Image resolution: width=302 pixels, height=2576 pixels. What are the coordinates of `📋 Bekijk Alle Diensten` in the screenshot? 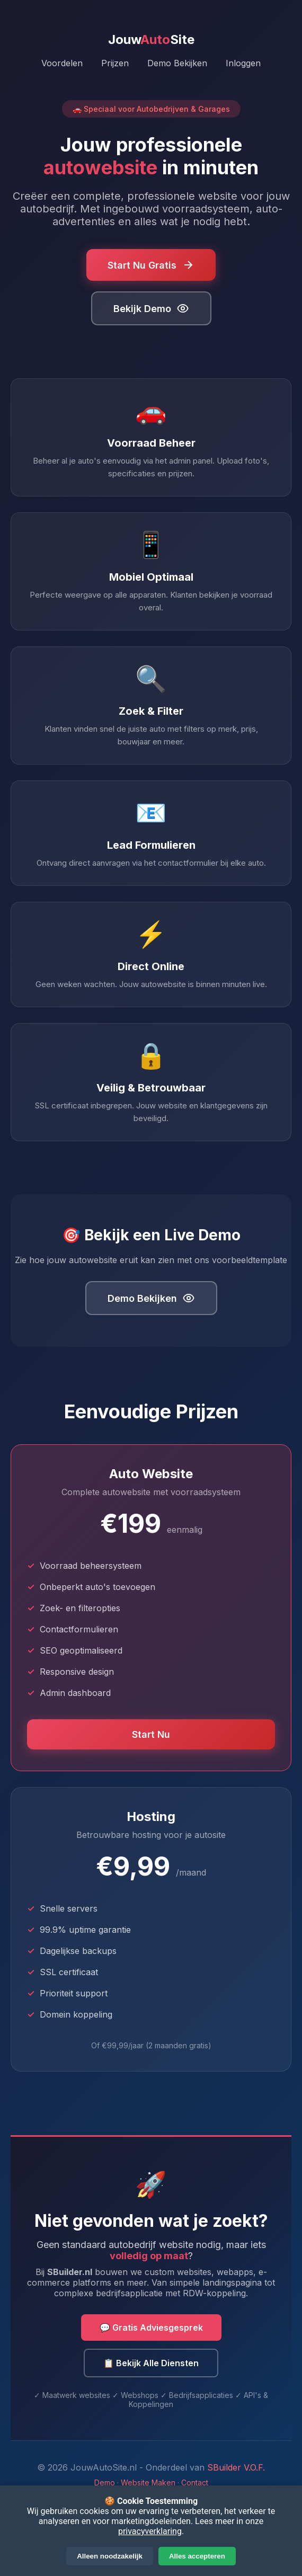 It's located at (151, 2363).